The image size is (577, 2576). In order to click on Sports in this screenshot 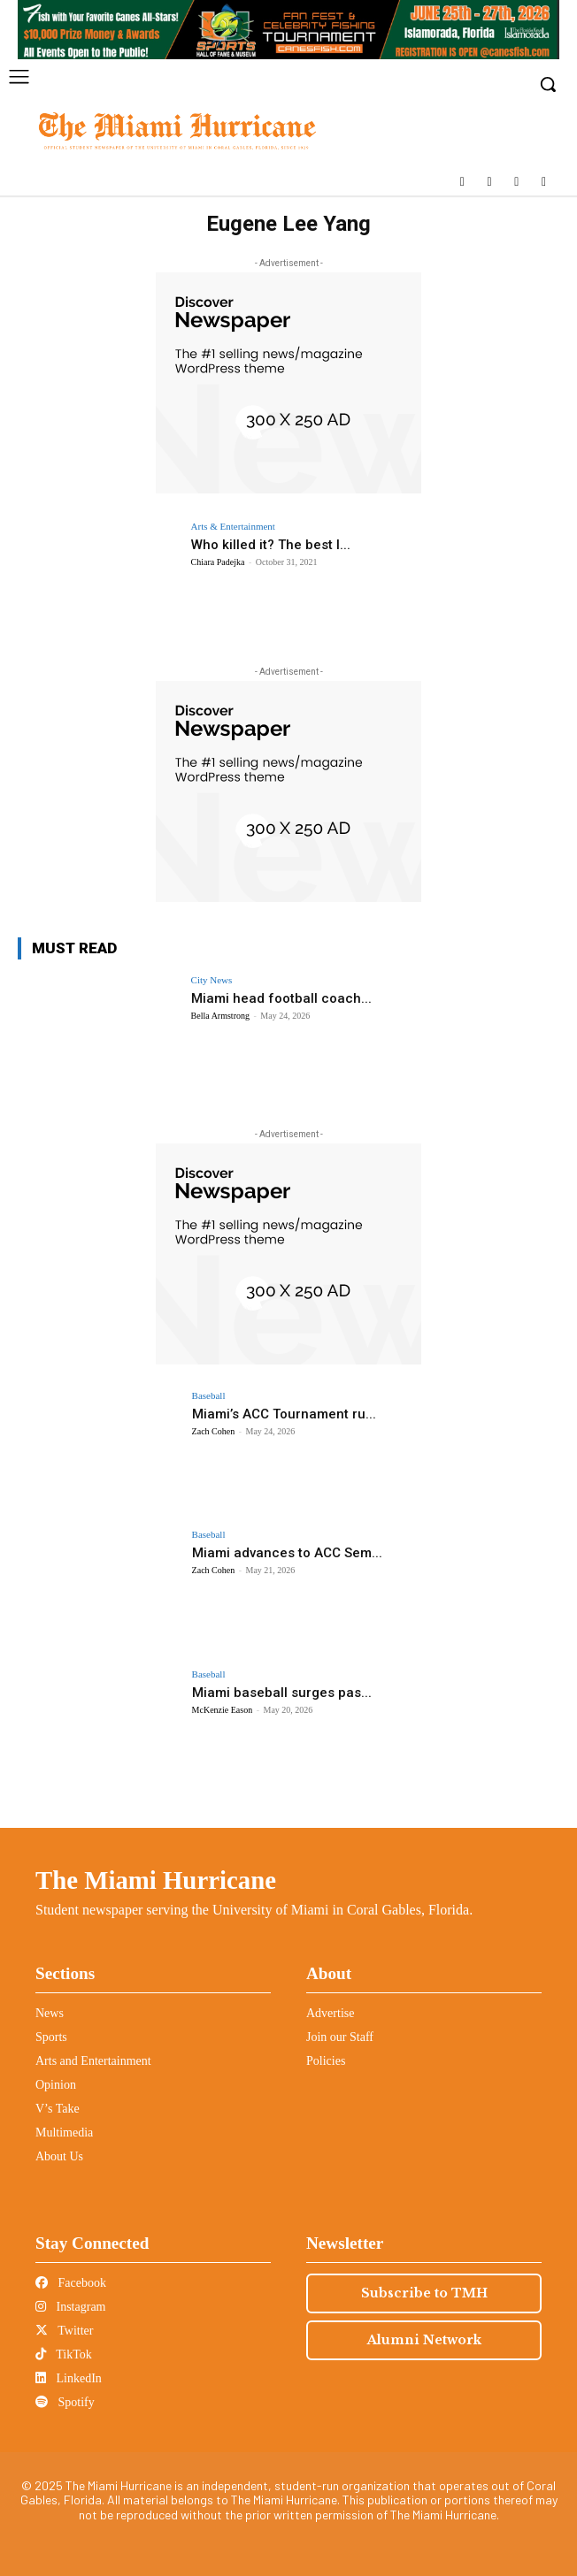, I will do `click(51, 2037)`.